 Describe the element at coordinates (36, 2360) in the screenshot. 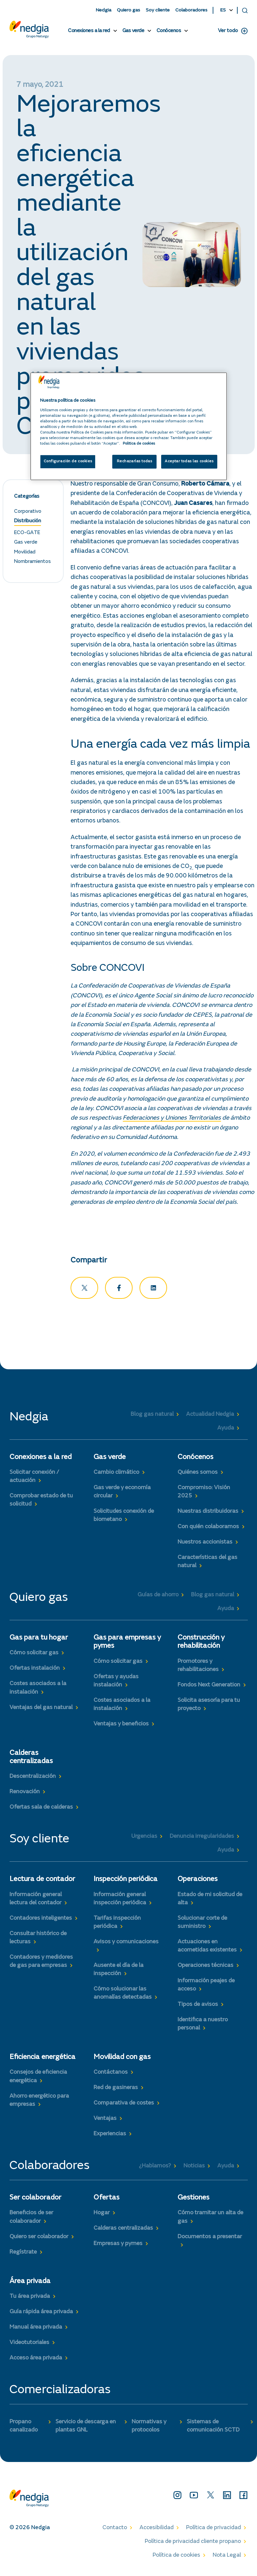

I see `Acceso área privada` at that location.